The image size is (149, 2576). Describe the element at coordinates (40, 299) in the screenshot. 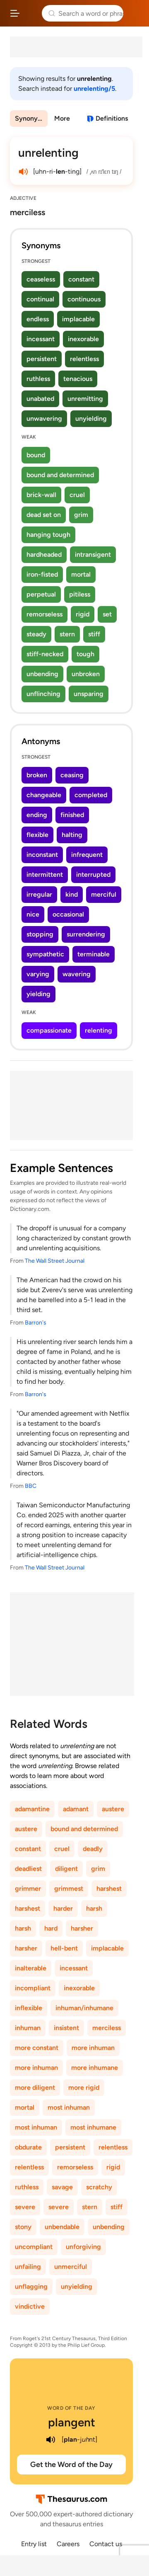

I see `continual` at that location.